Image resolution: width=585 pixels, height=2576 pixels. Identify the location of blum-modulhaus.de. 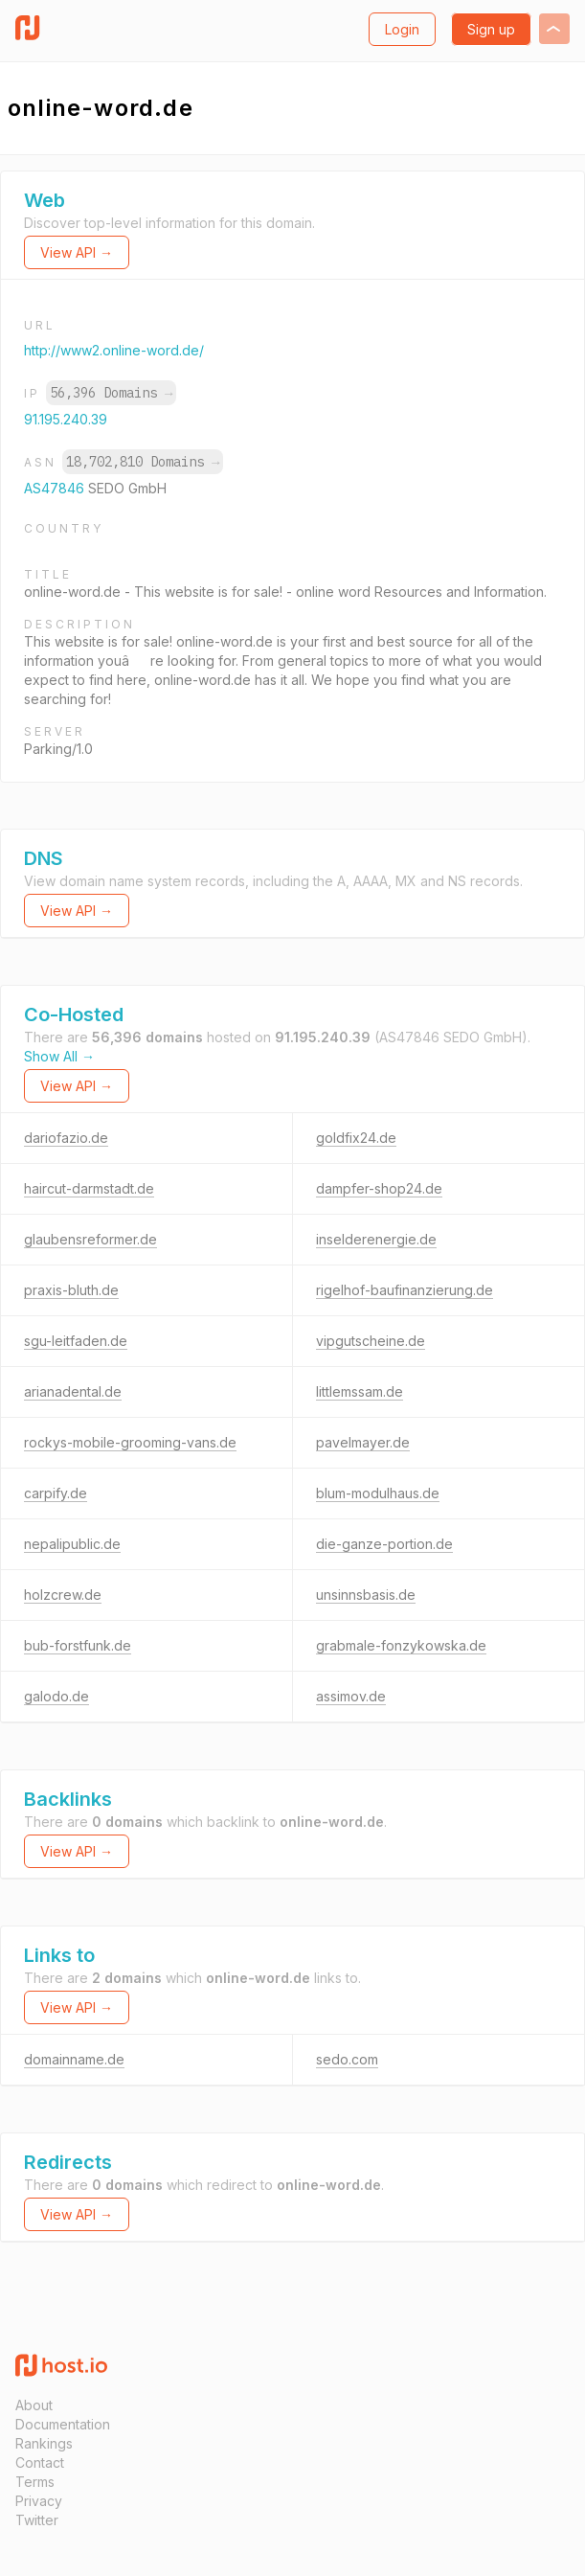
(377, 1493).